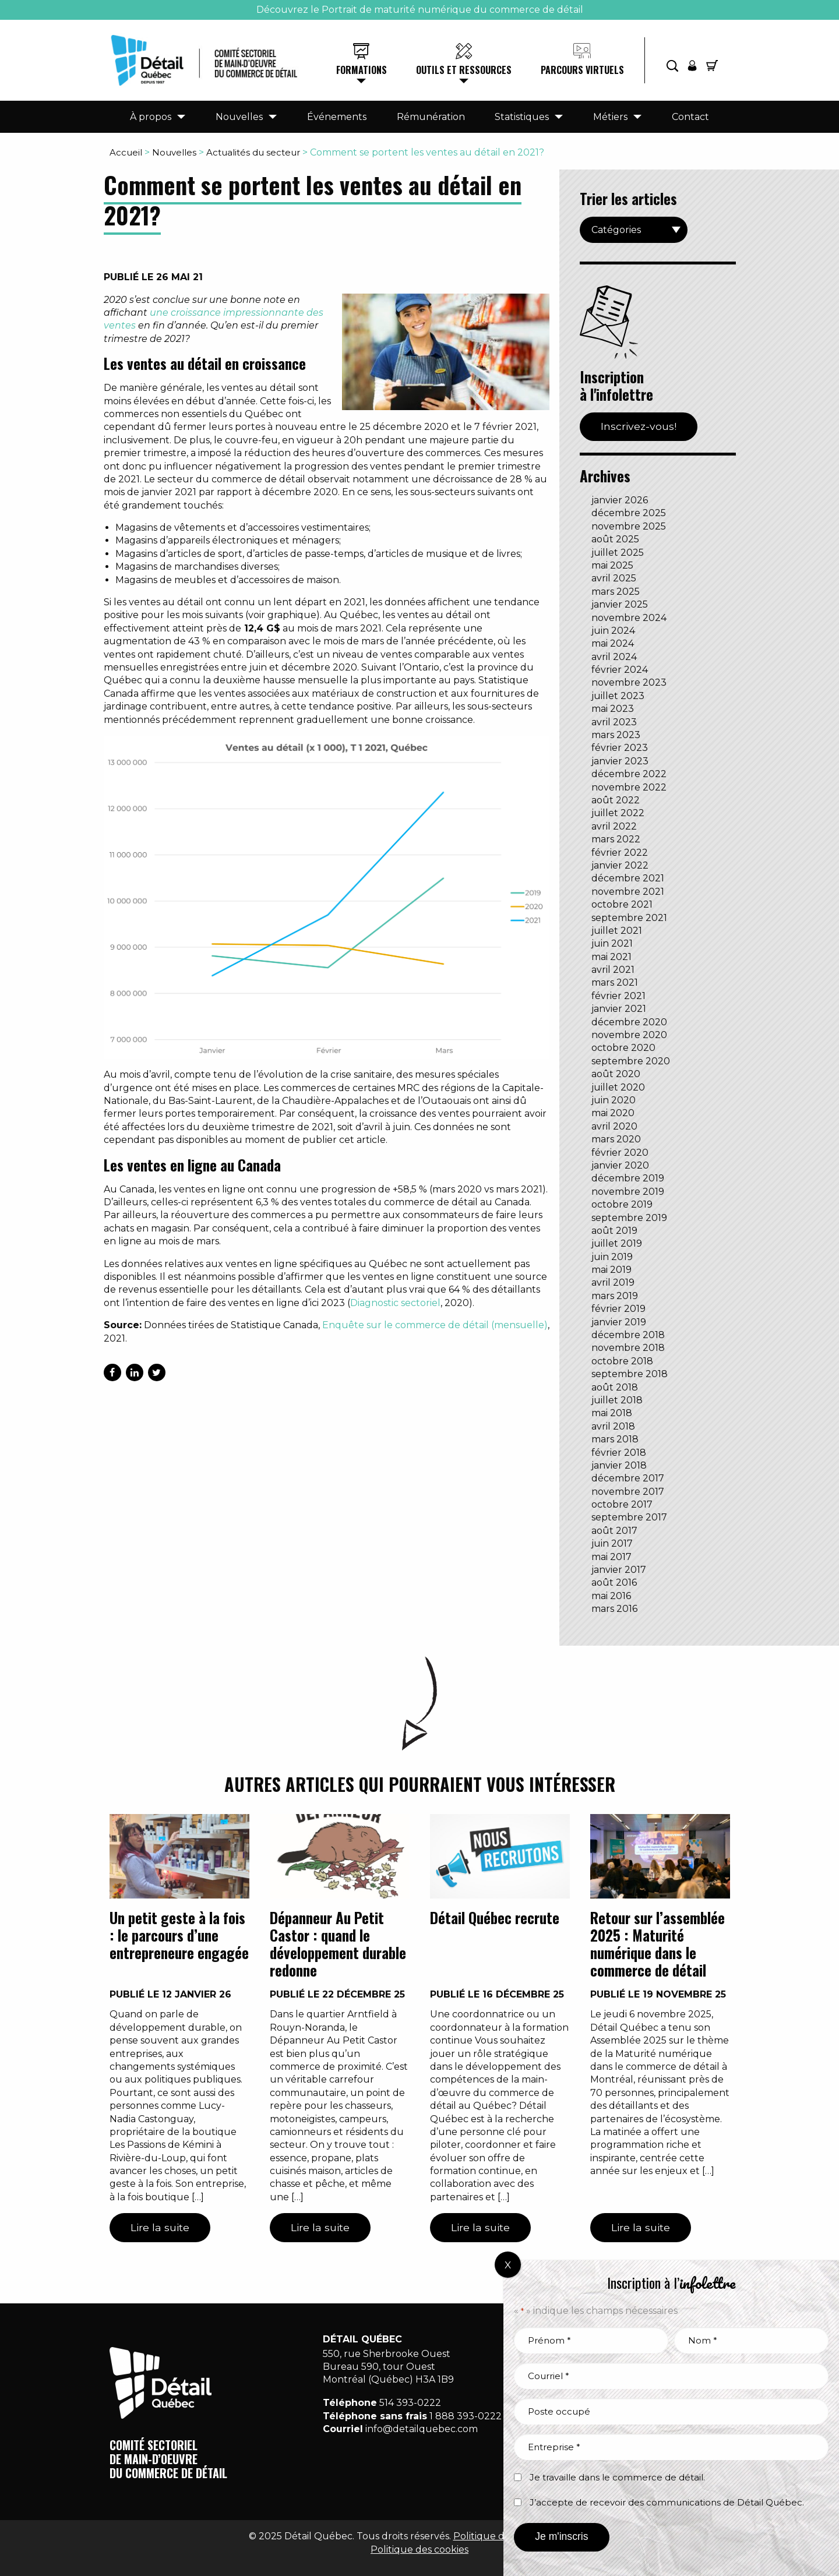 The image size is (839, 2576). What do you see at coordinates (464, 70) in the screenshot?
I see `Outils et ressources` at bounding box center [464, 70].